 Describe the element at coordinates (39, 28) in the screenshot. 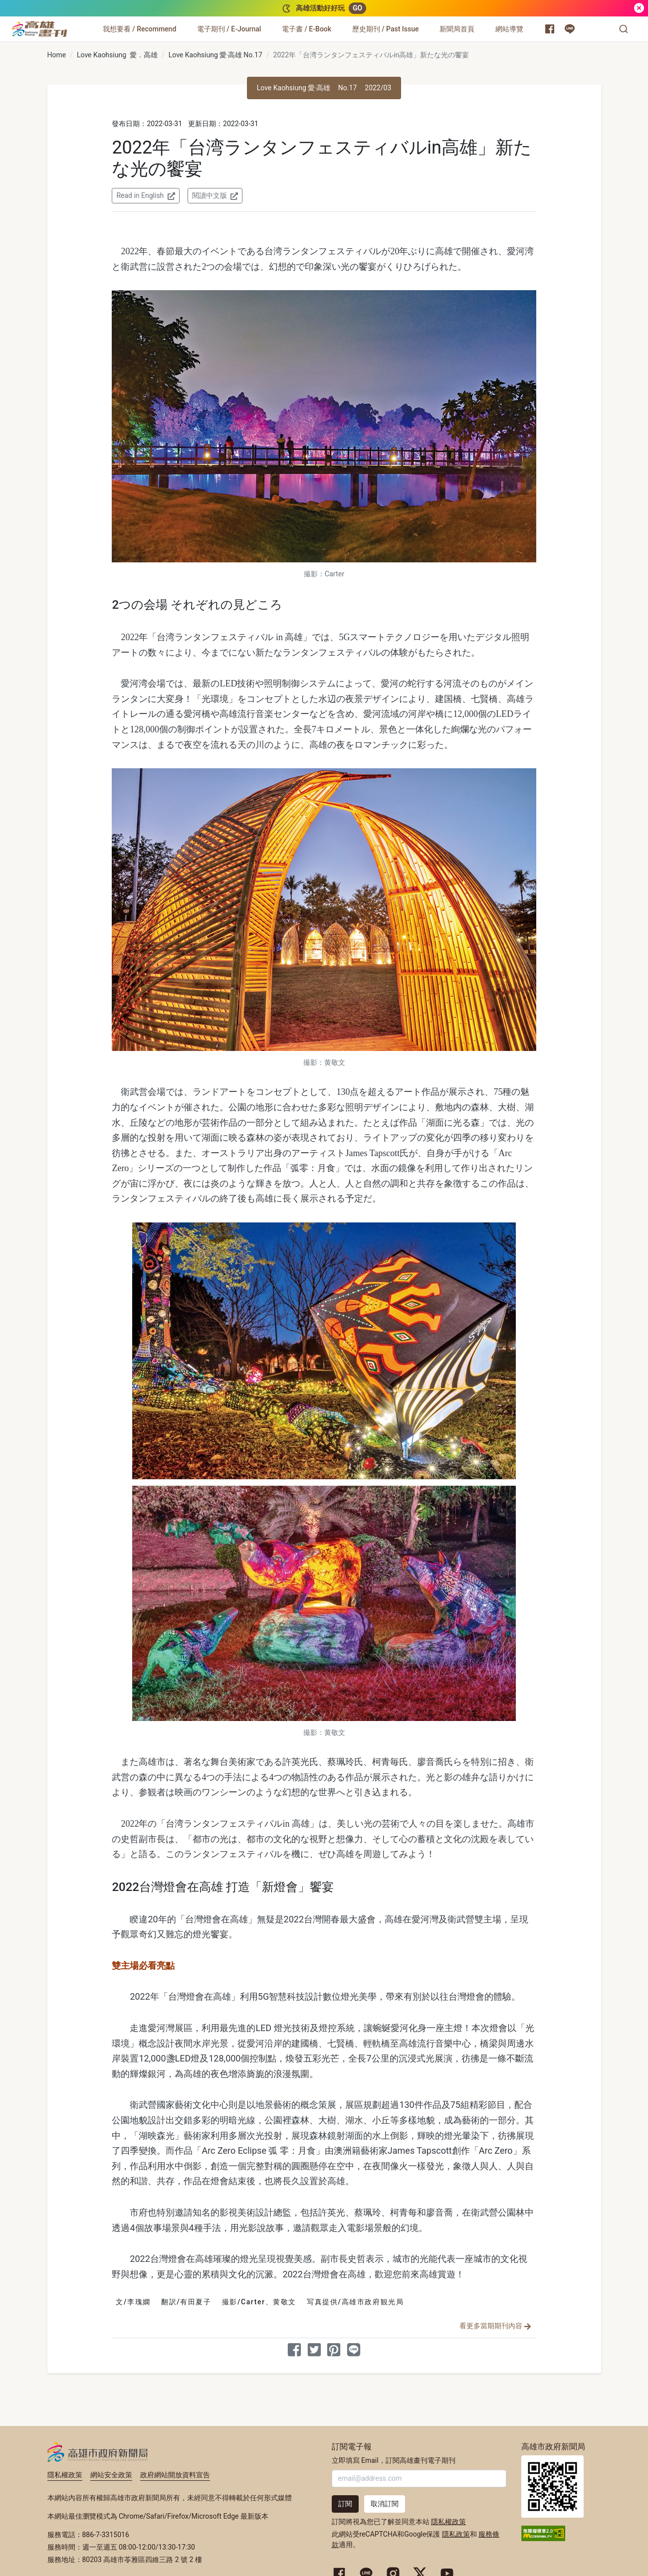

I see `[高雄畫刊]` at that location.